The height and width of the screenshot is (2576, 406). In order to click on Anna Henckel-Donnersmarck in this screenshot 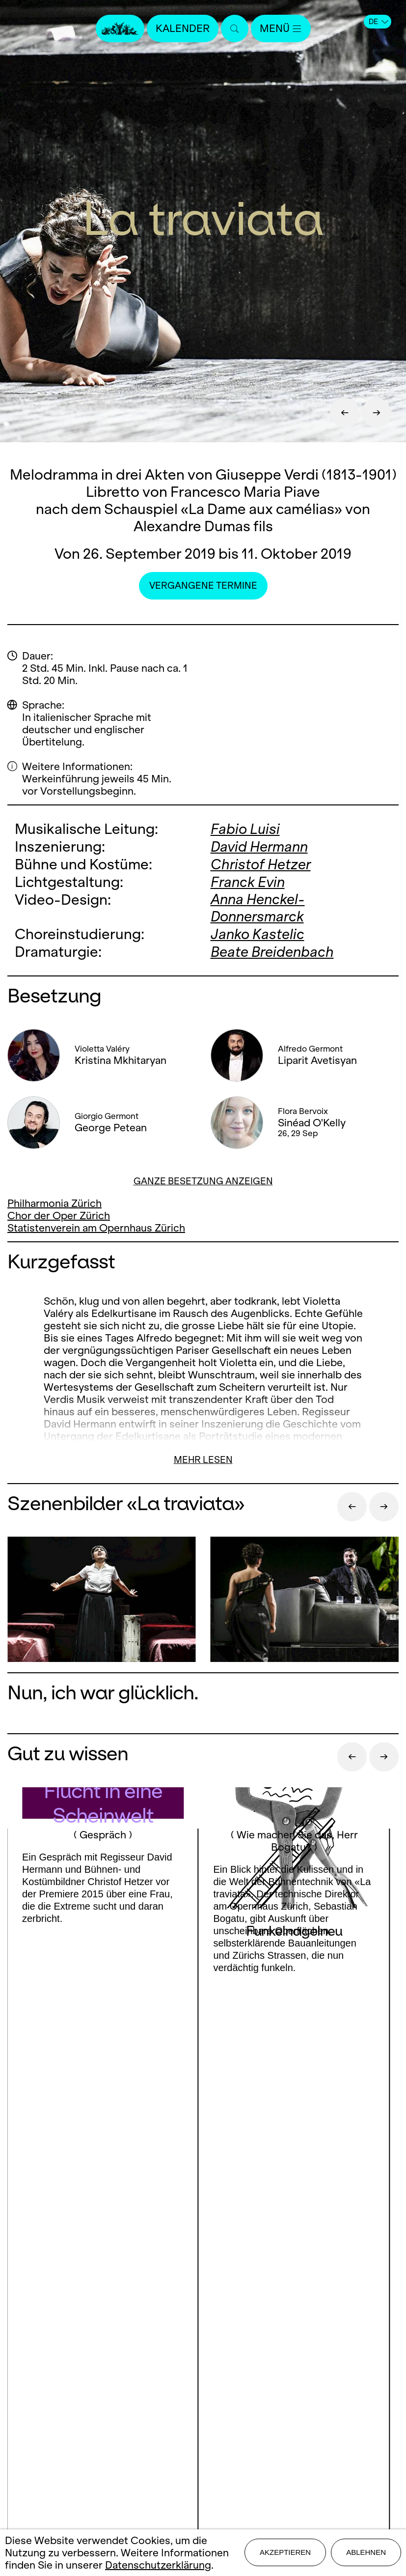, I will do `click(258, 906)`.